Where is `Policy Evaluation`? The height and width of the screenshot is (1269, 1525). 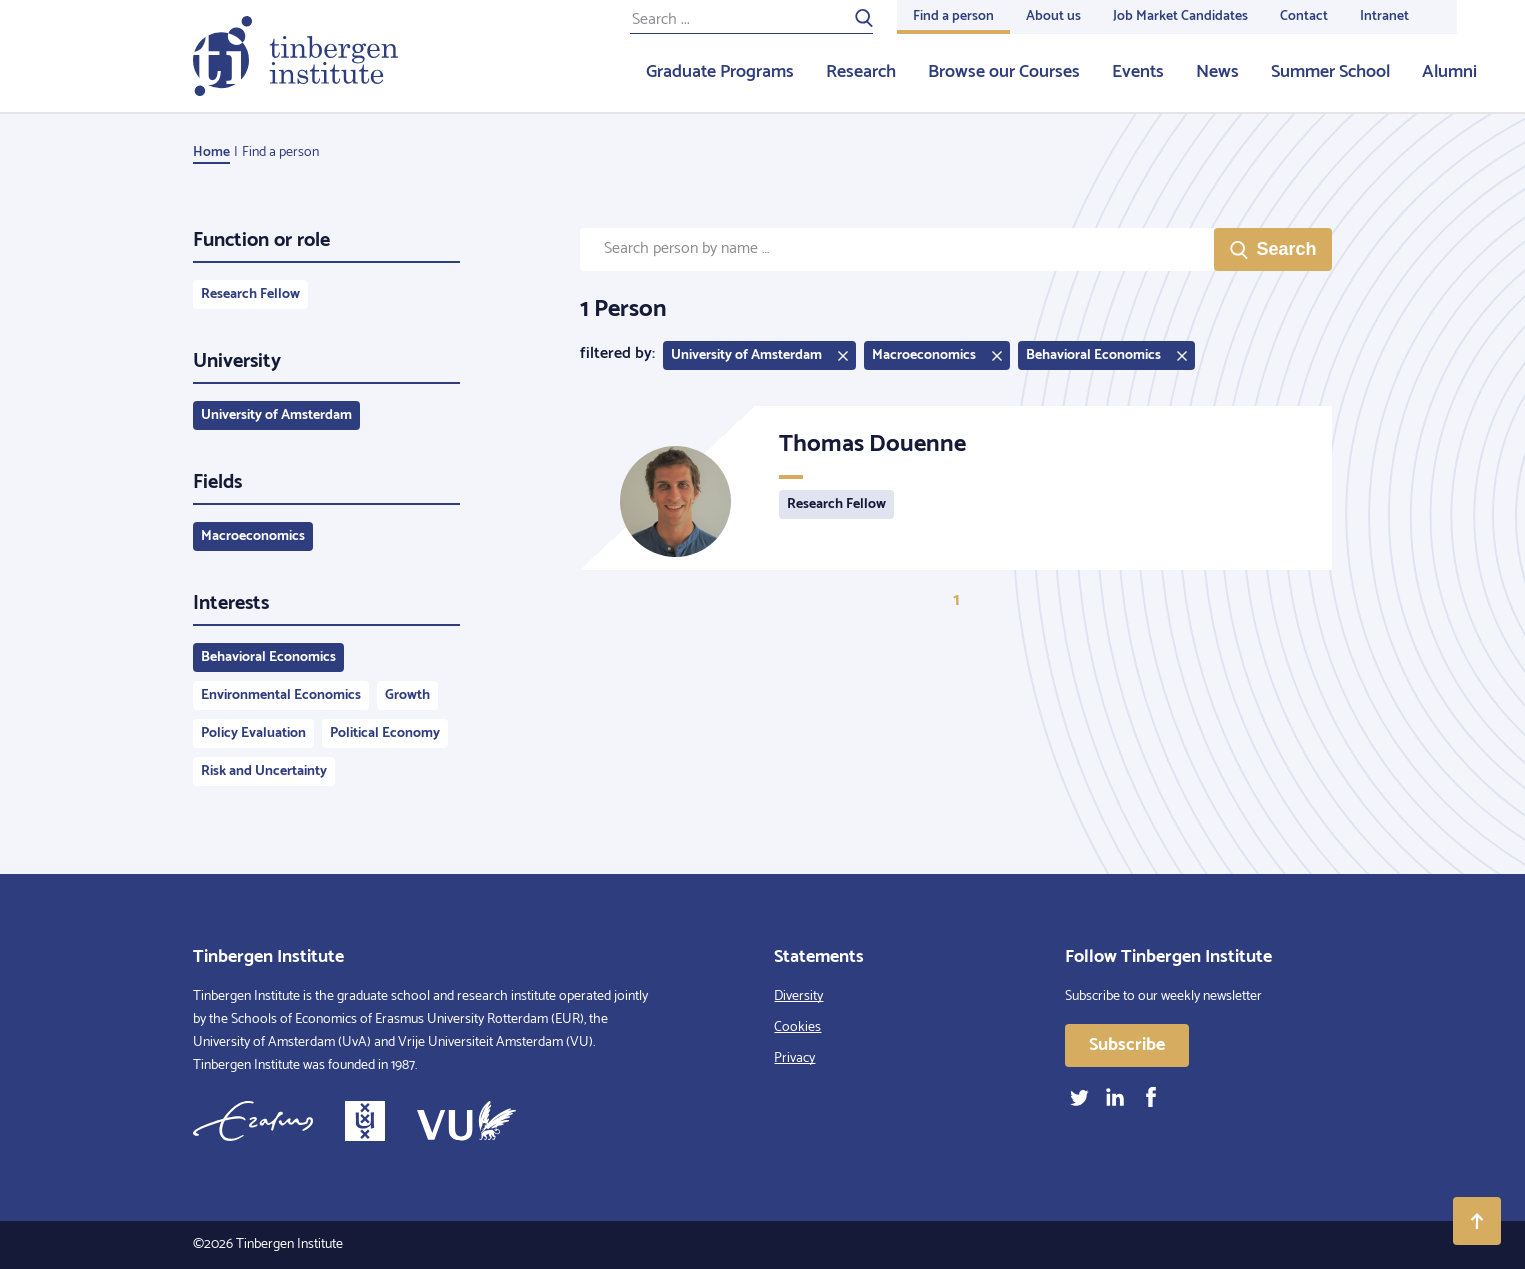
Policy Evaluation is located at coordinates (253, 733).